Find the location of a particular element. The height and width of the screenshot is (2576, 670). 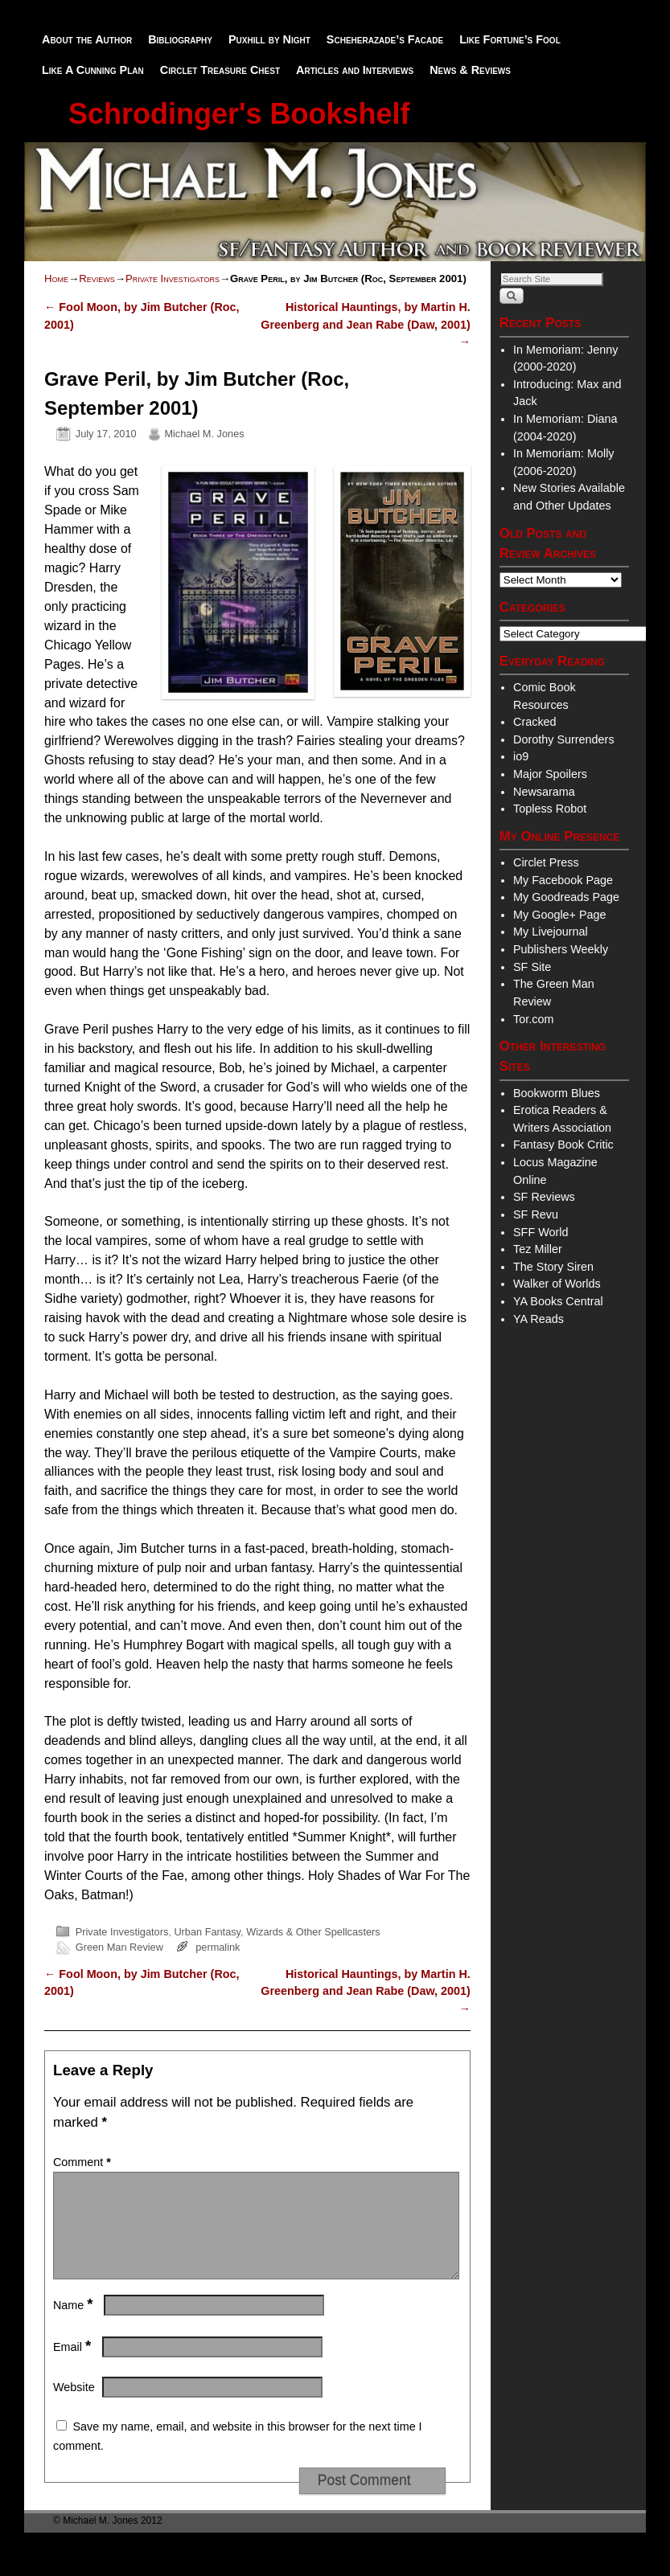

Newsarama is located at coordinates (544, 791).